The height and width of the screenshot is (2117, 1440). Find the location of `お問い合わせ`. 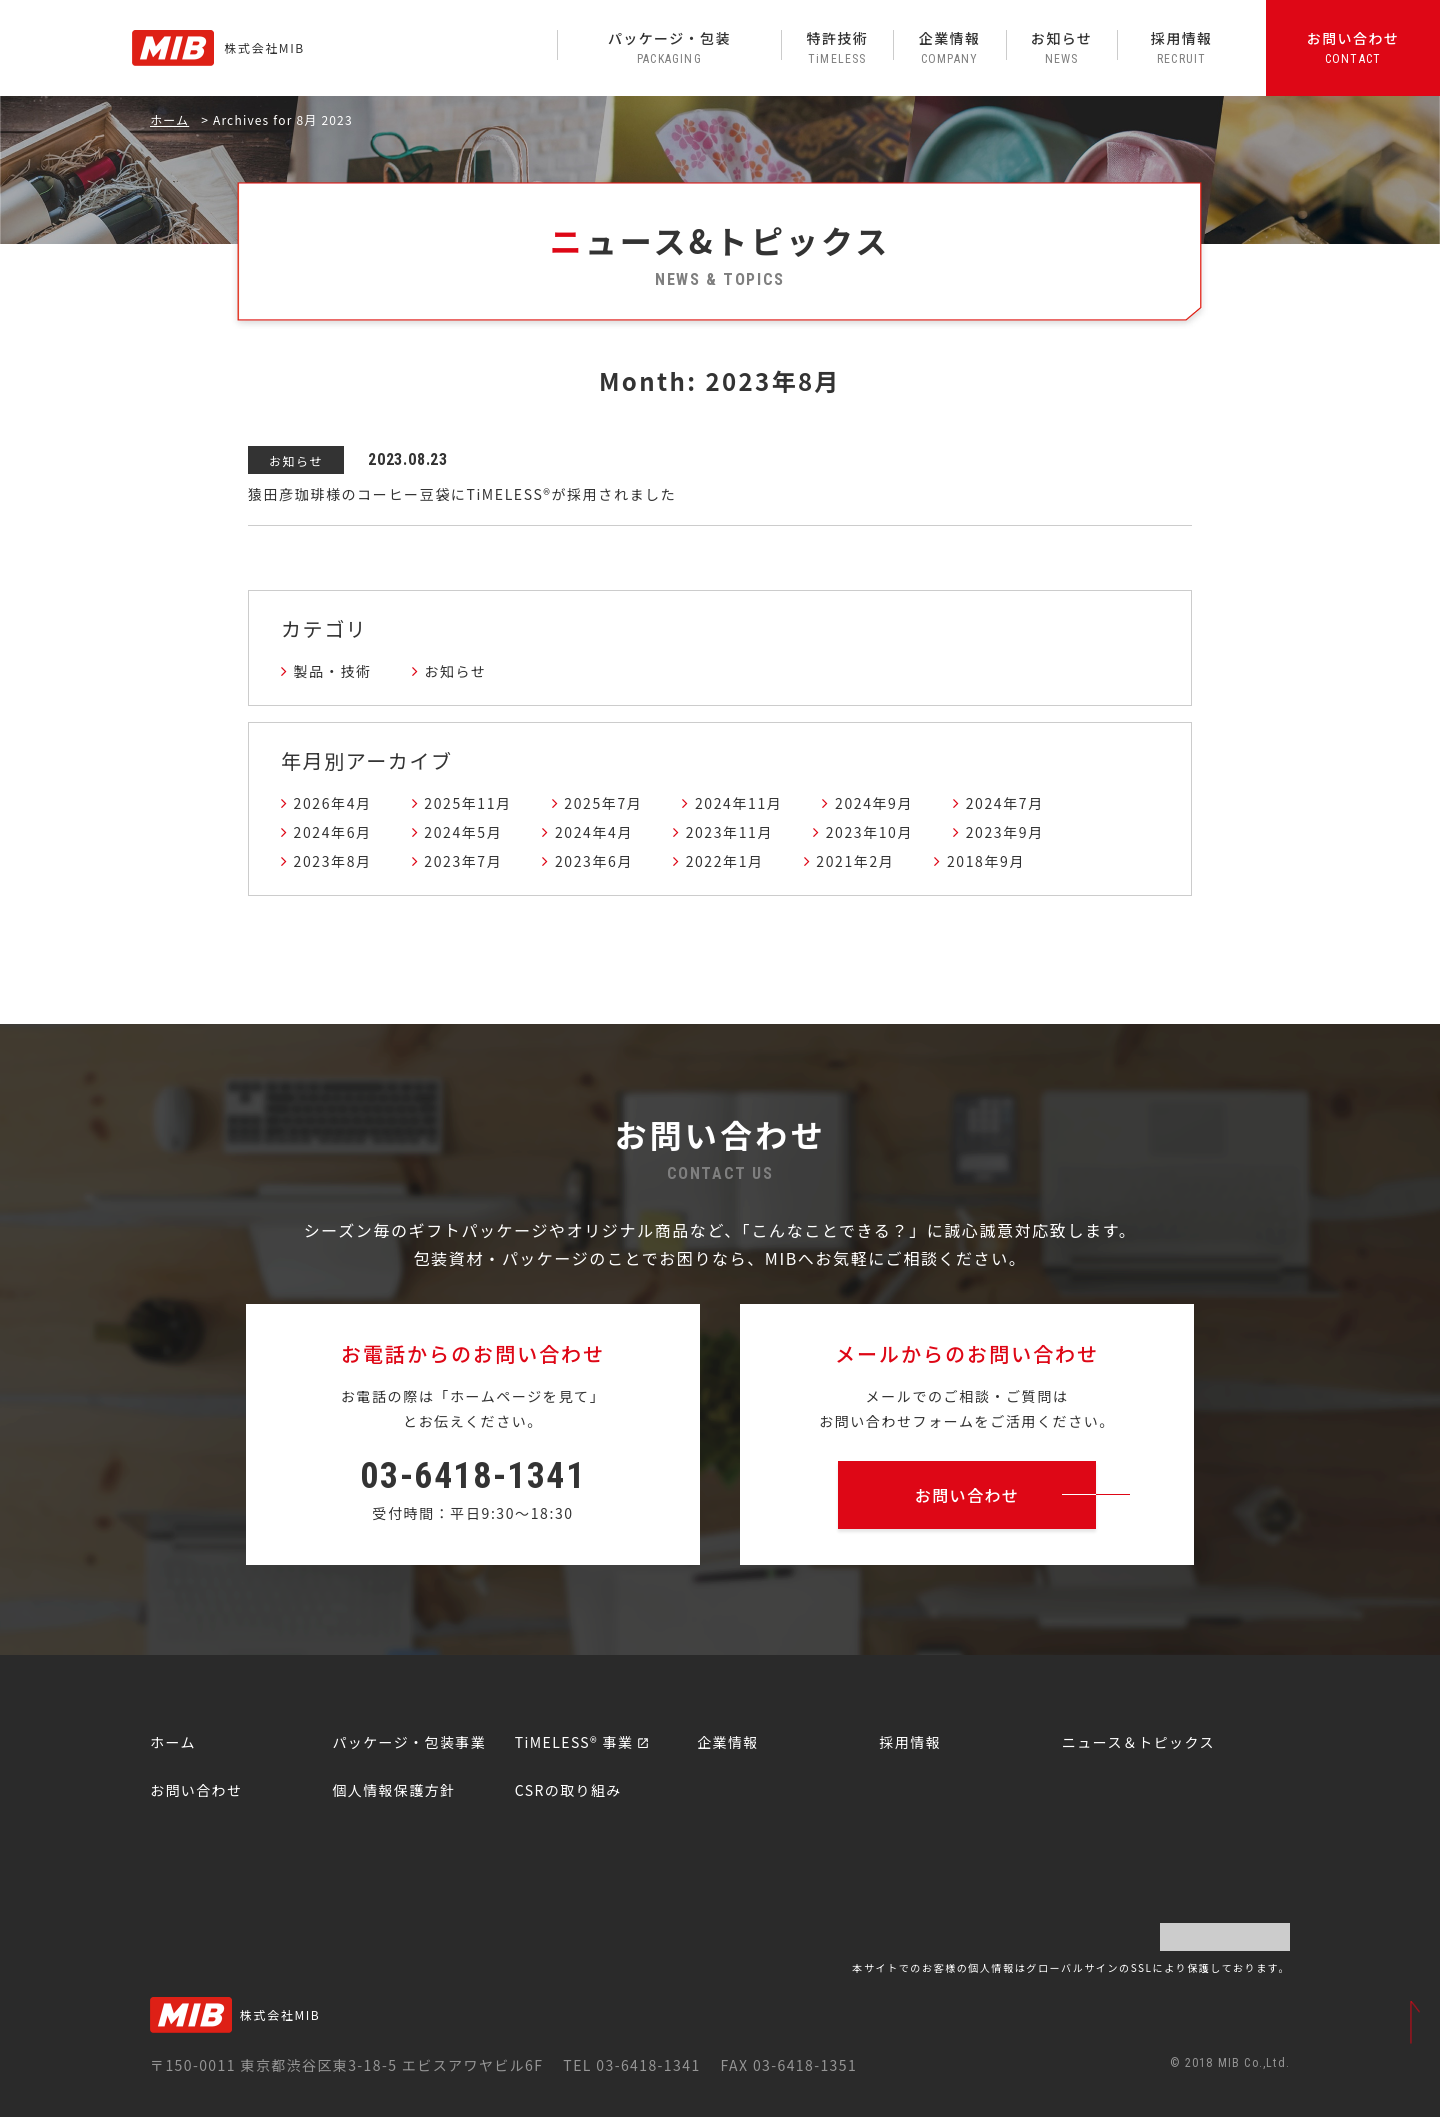

お問い合わせ is located at coordinates (1353, 47).